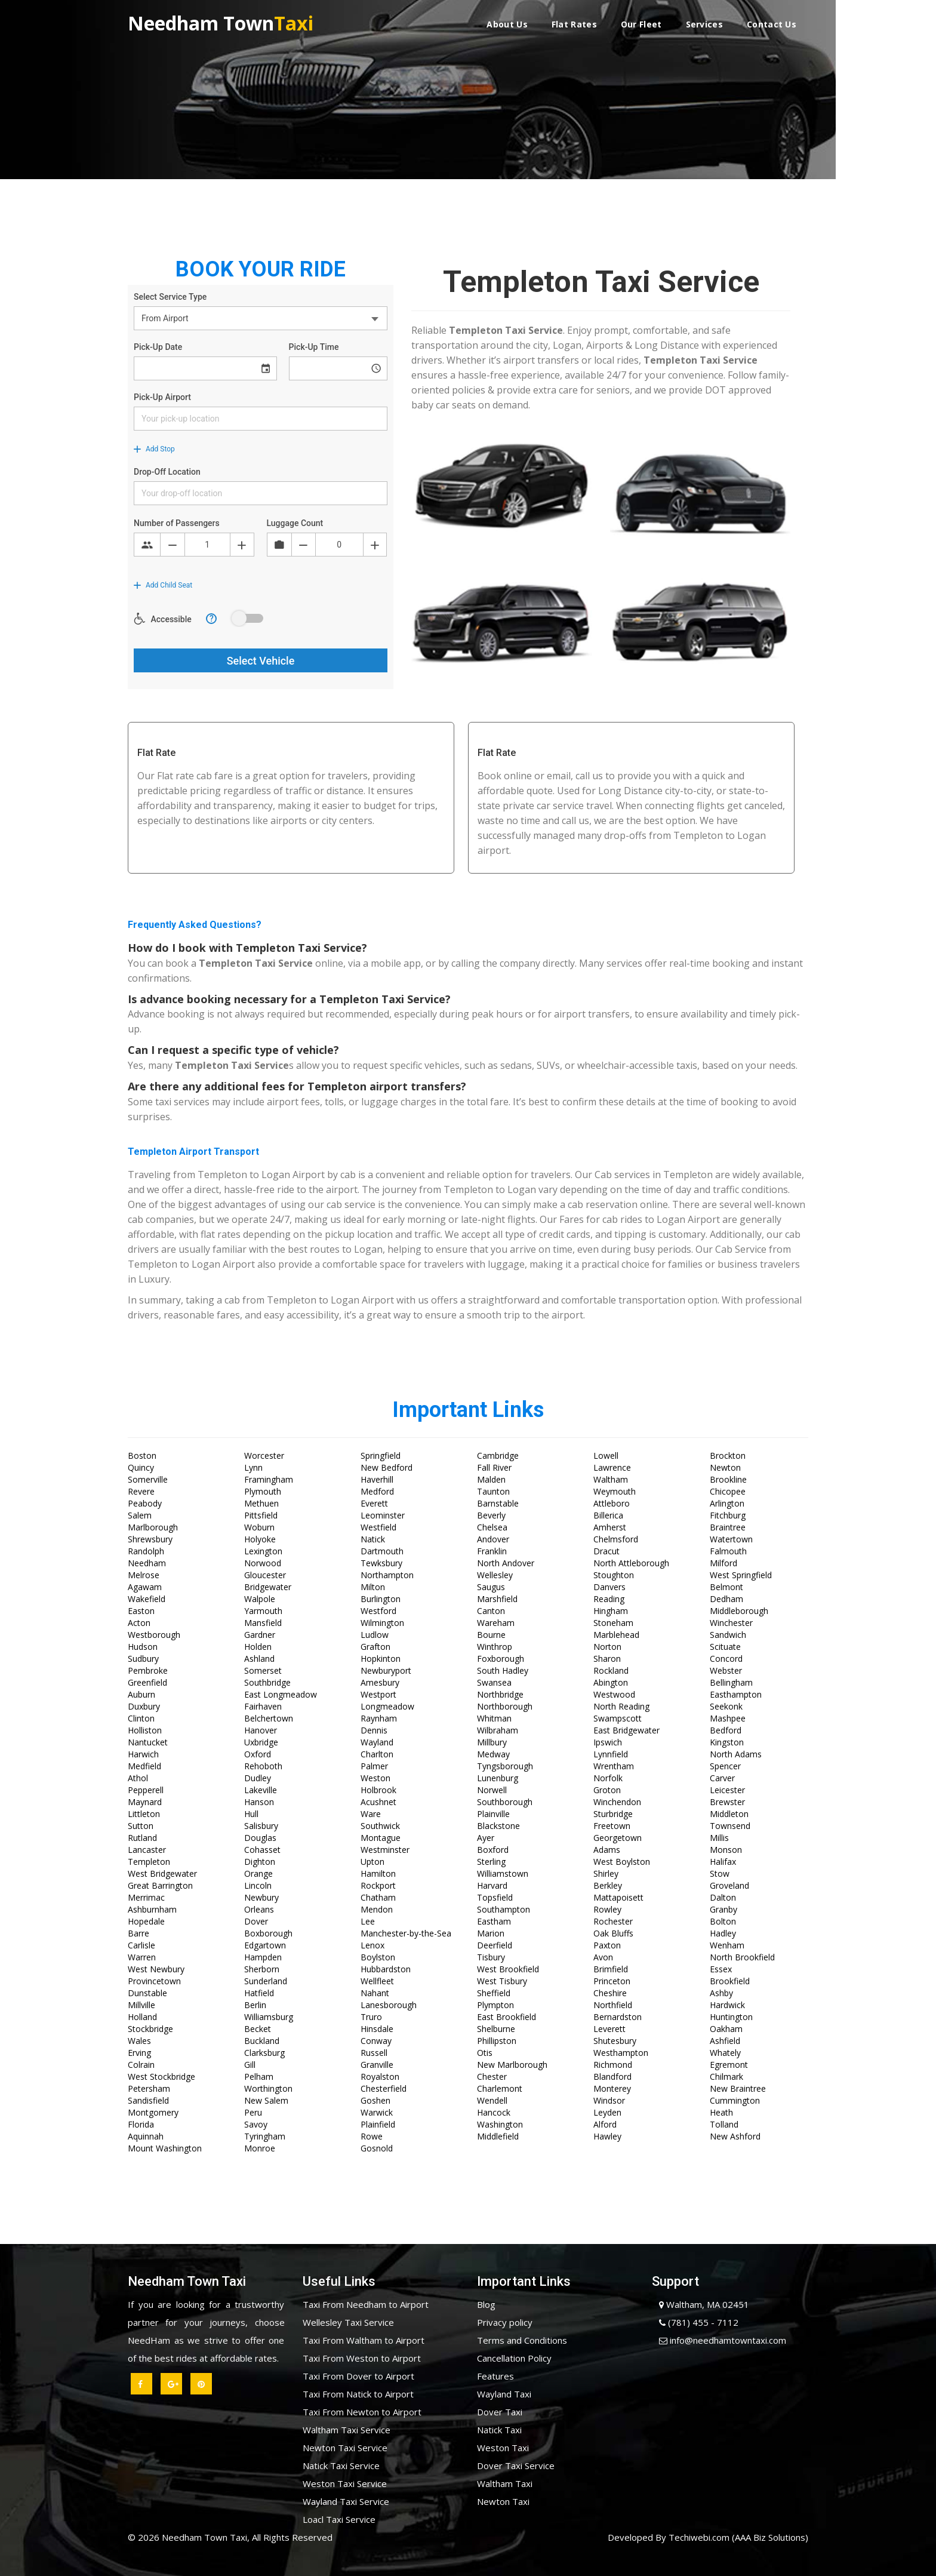  I want to click on Lynn, so click(253, 1467).